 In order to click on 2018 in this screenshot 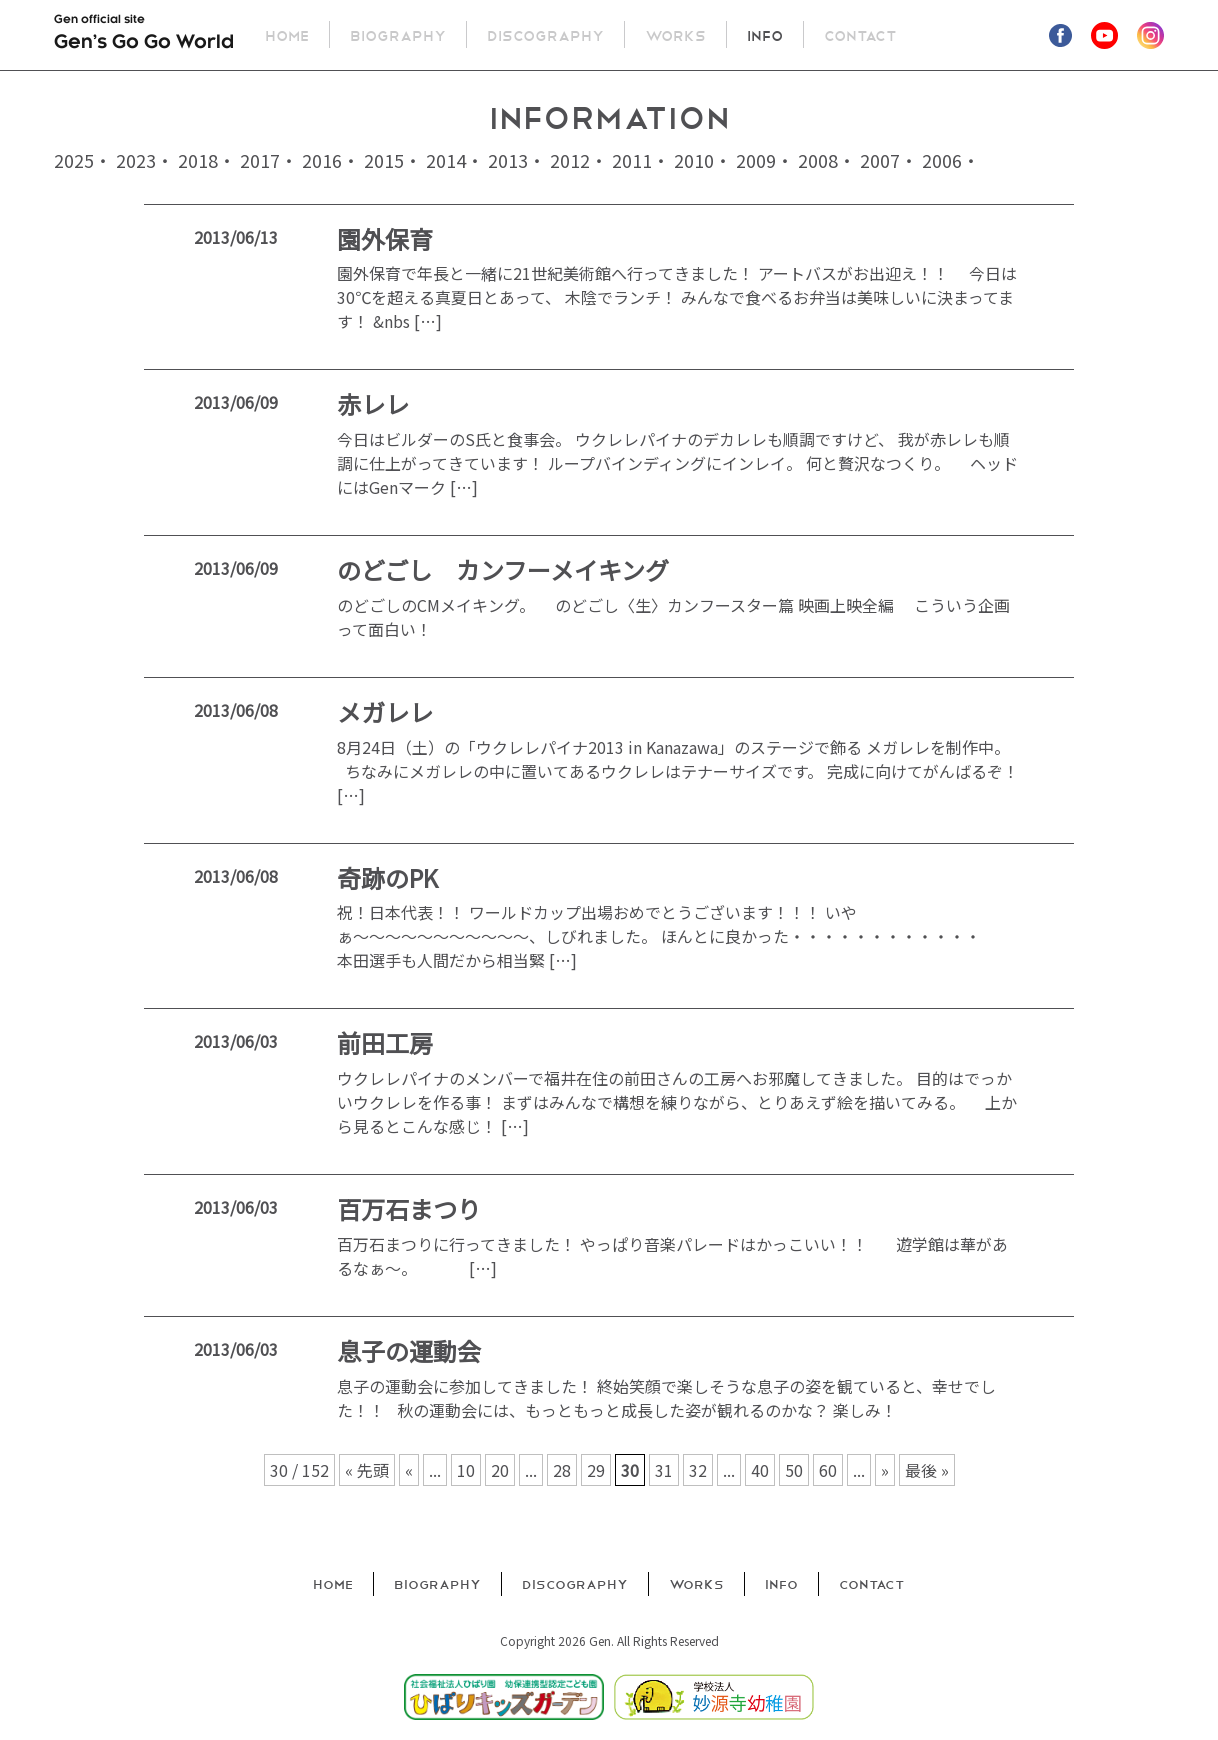, I will do `click(198, 160)`.